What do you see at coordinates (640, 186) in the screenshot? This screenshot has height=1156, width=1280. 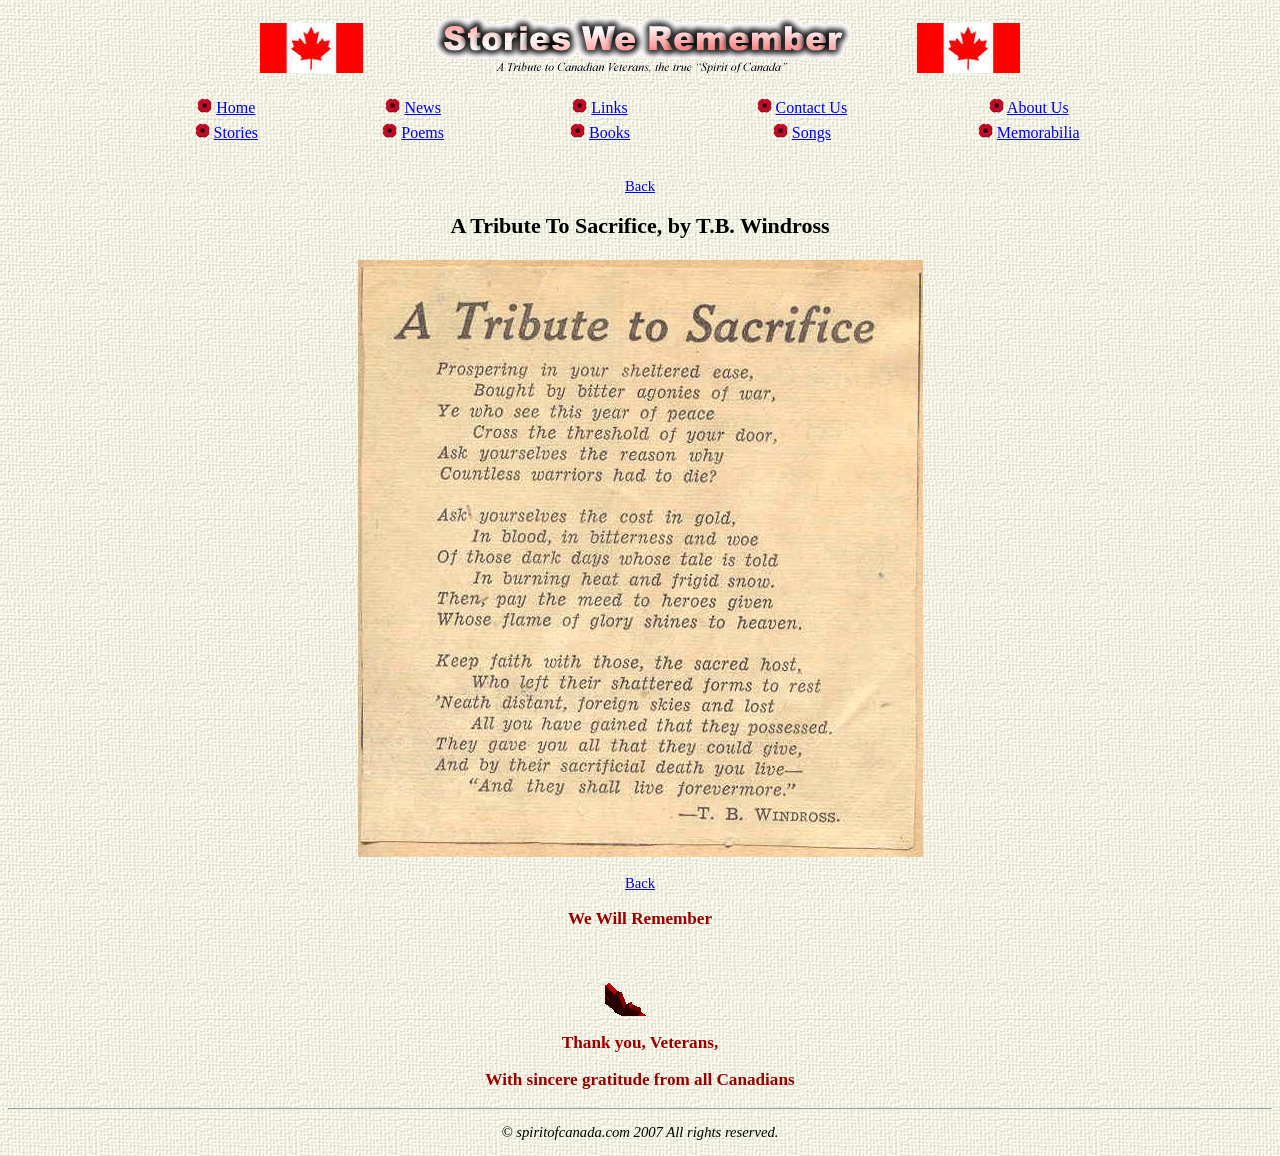 I see `Back` at bounding box center [640, 186].